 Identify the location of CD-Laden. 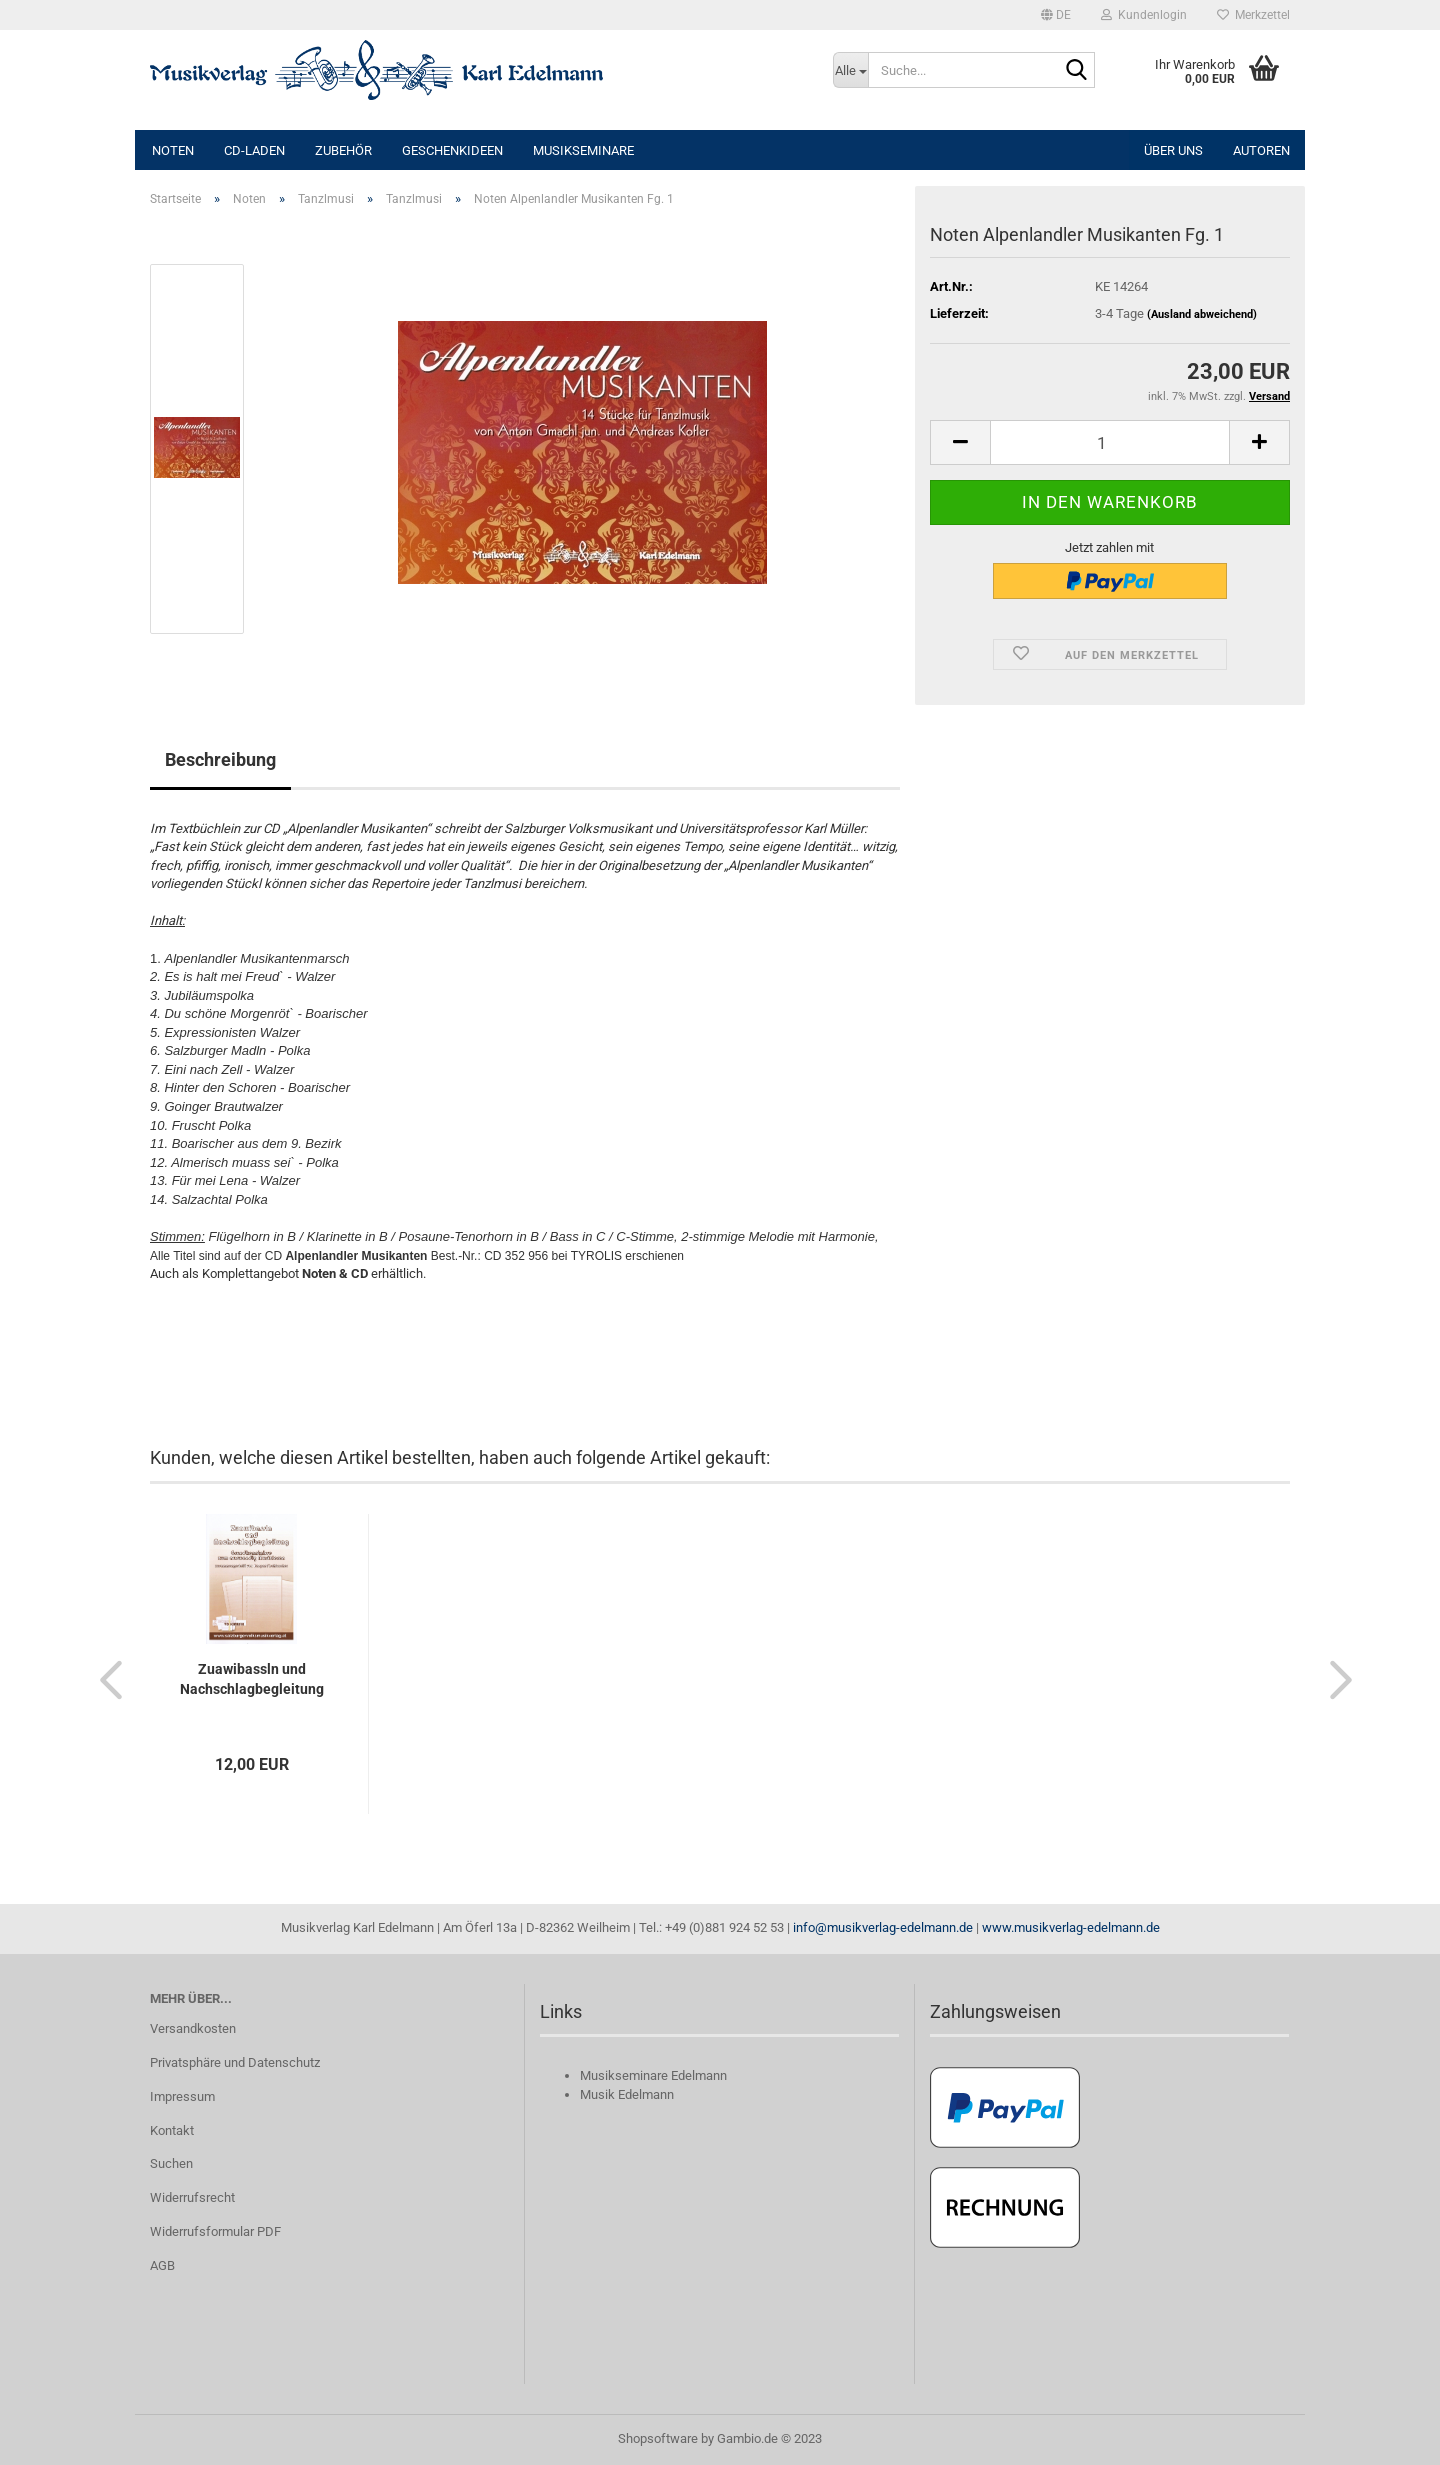
(254, 150).